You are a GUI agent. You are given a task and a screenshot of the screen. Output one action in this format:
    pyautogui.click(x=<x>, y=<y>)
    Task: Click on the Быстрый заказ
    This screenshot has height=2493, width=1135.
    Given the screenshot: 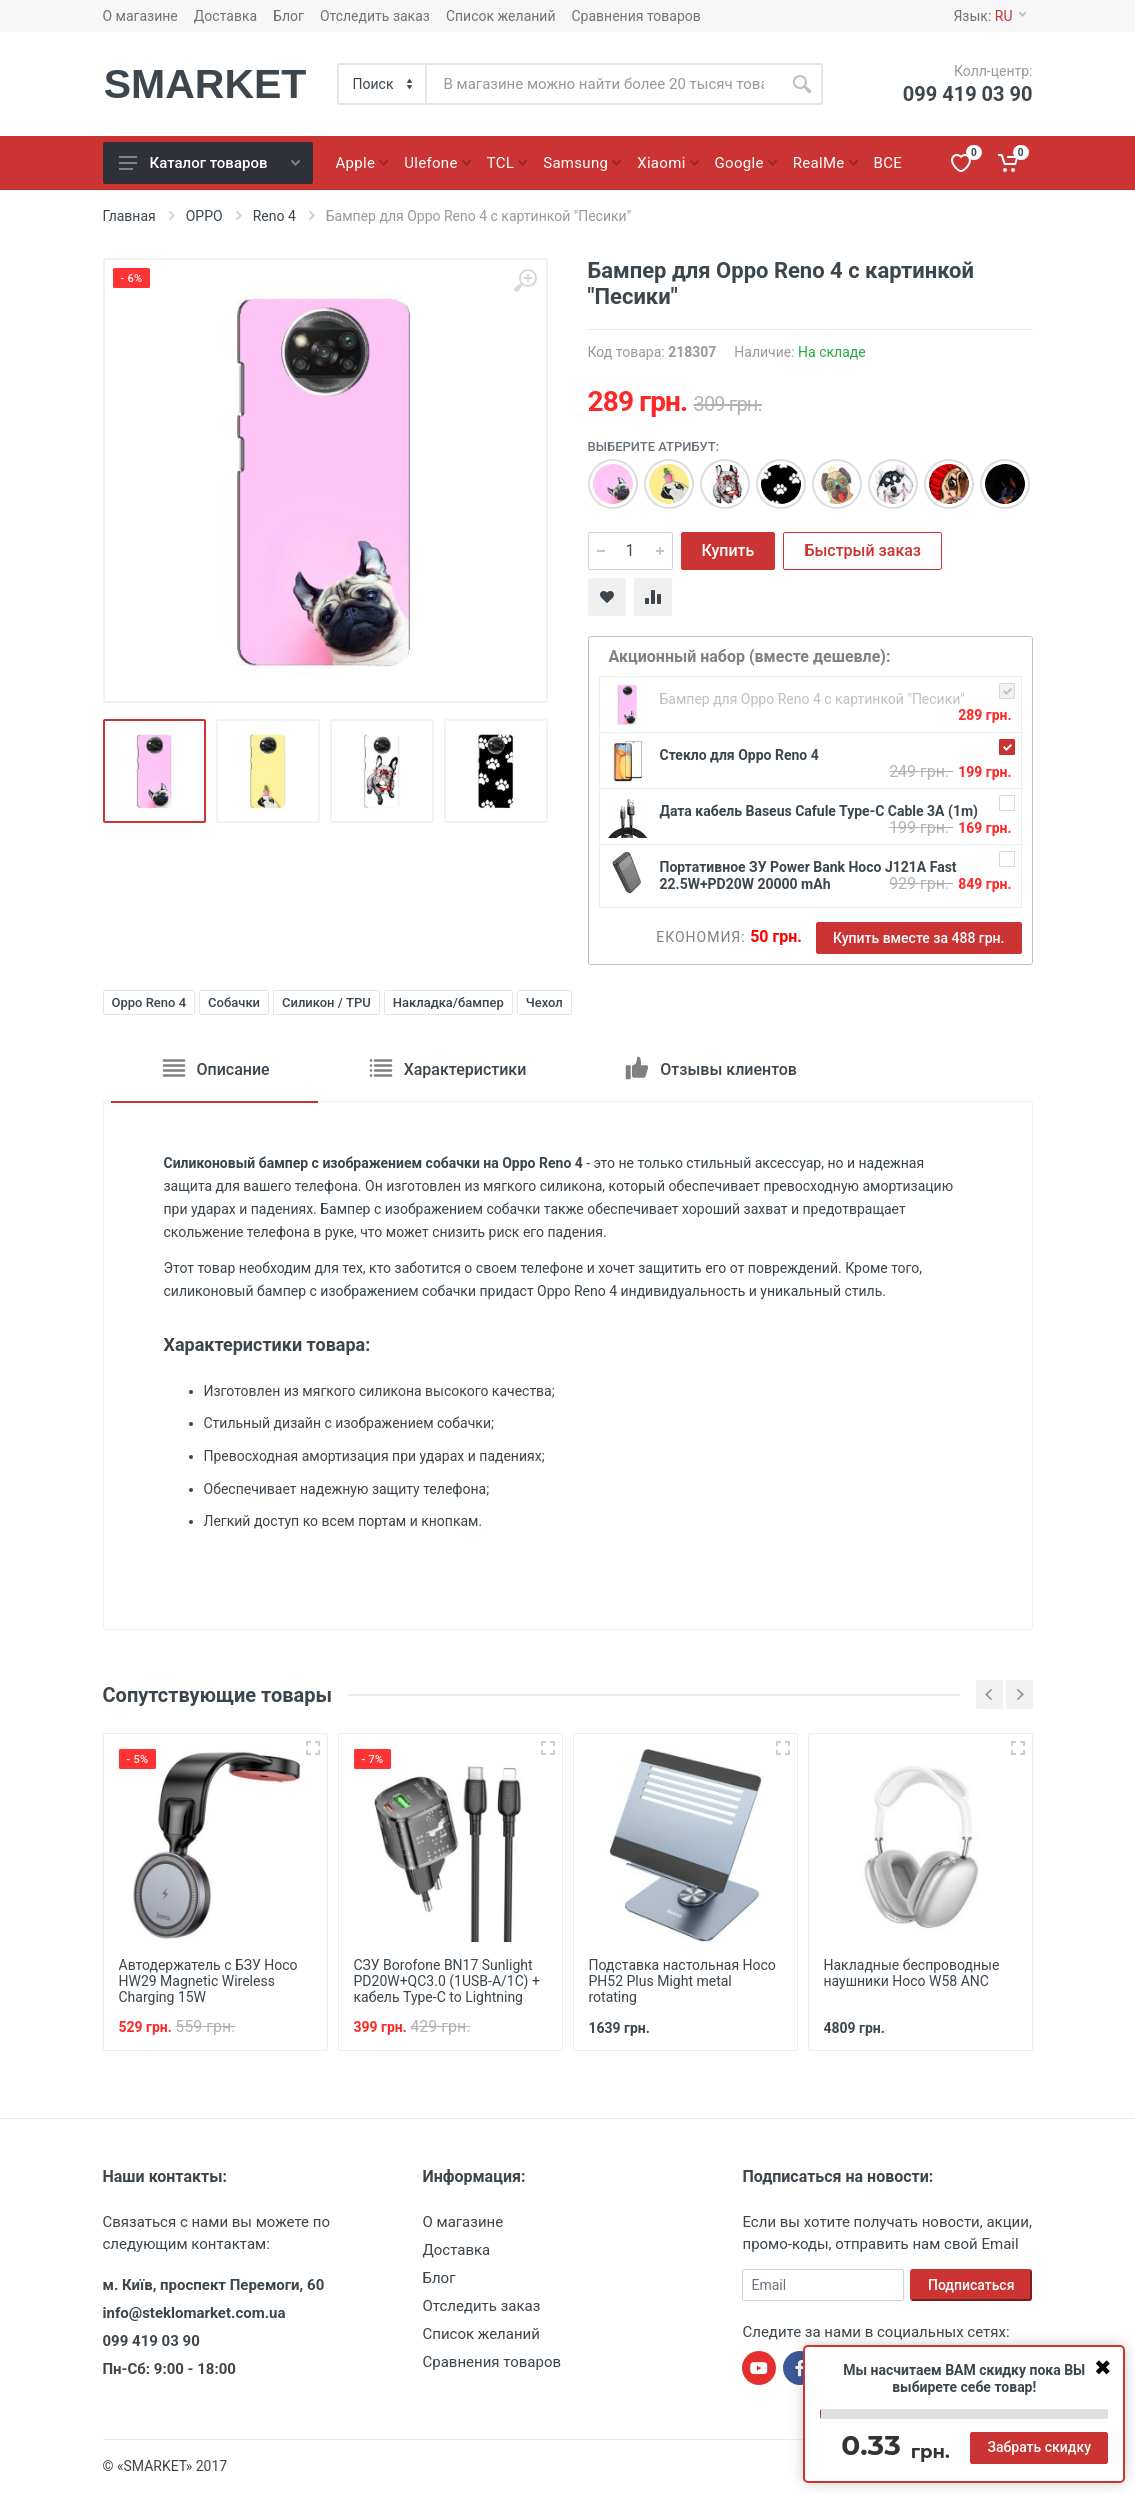 What is the action you would take?
    pyautogui.click(x=862, y=550)
    